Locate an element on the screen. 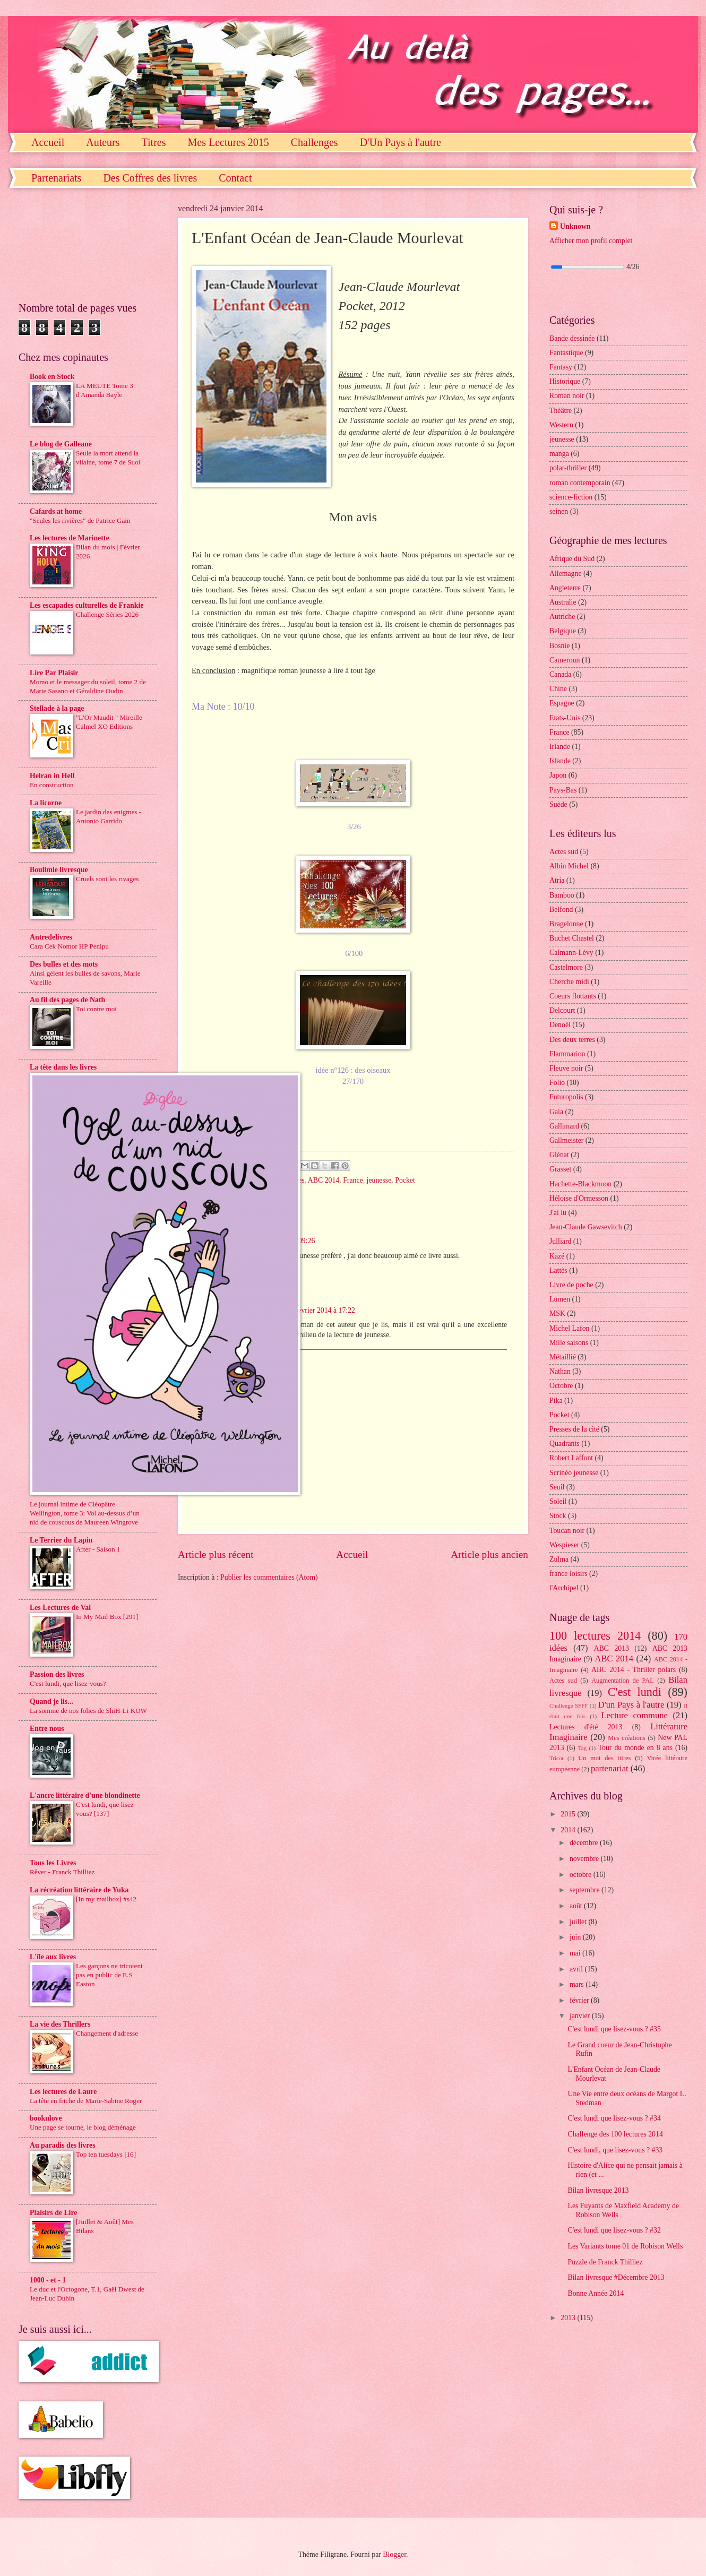 The height and width of the screenshot is (2576, 706). [In my mailbox] #s42 is located at coordinates (106, 1899).